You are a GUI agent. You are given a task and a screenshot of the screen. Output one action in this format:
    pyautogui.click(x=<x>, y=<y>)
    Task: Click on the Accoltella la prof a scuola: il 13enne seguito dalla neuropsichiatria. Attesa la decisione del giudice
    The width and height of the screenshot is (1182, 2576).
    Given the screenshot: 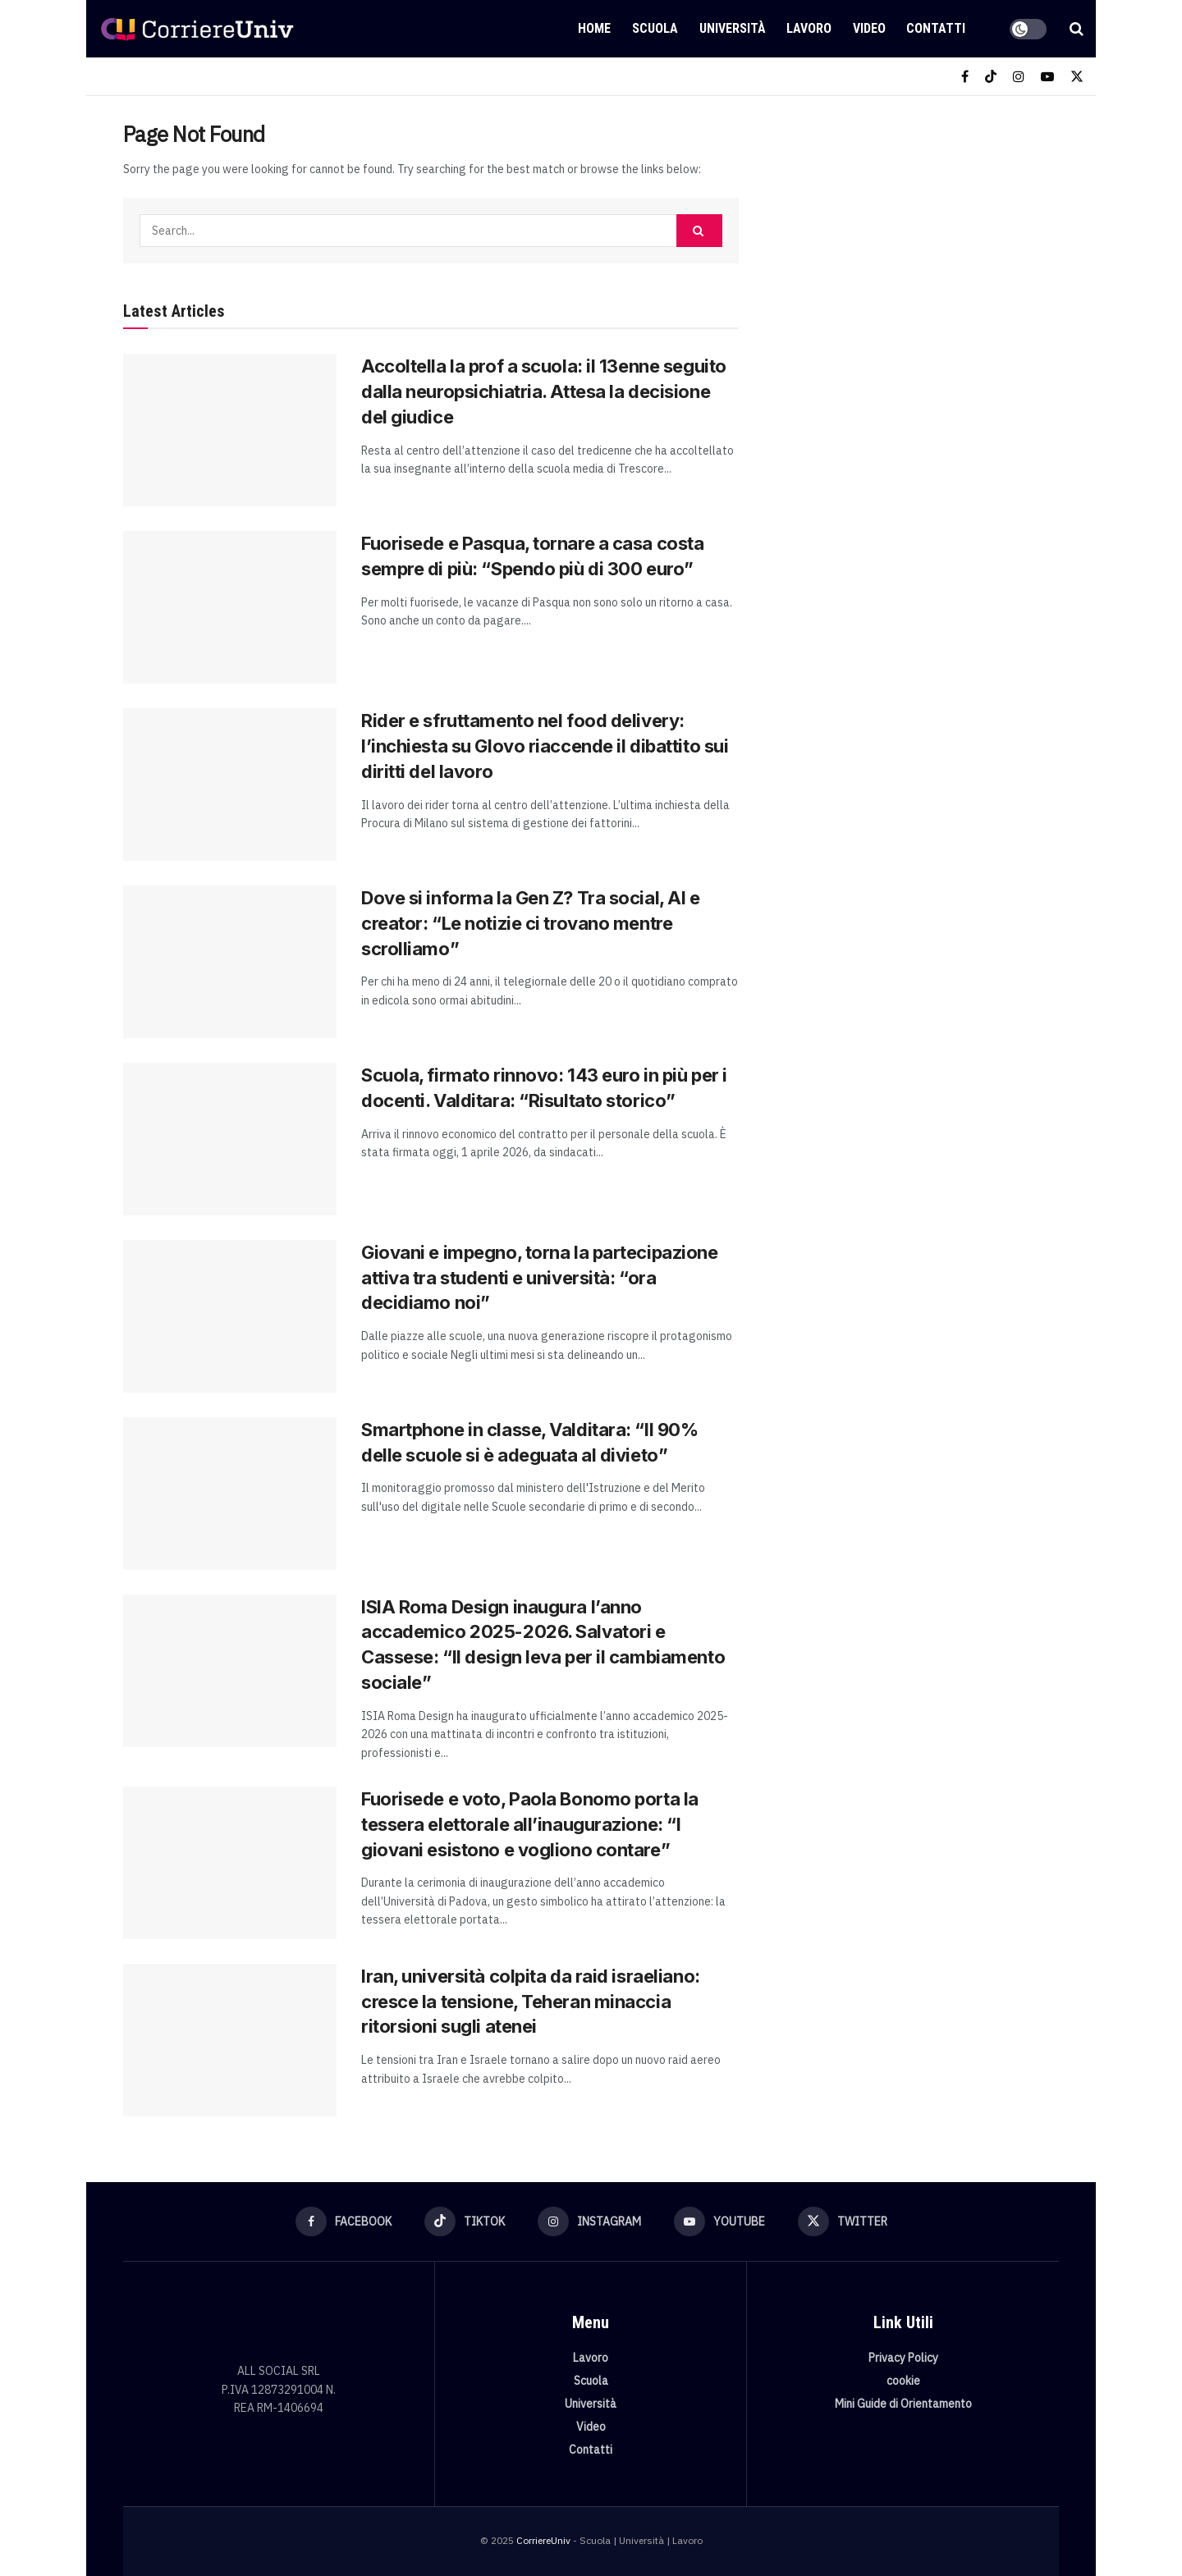 What is the action you would take?
    pyautogui.click(x=543, y=391)
    